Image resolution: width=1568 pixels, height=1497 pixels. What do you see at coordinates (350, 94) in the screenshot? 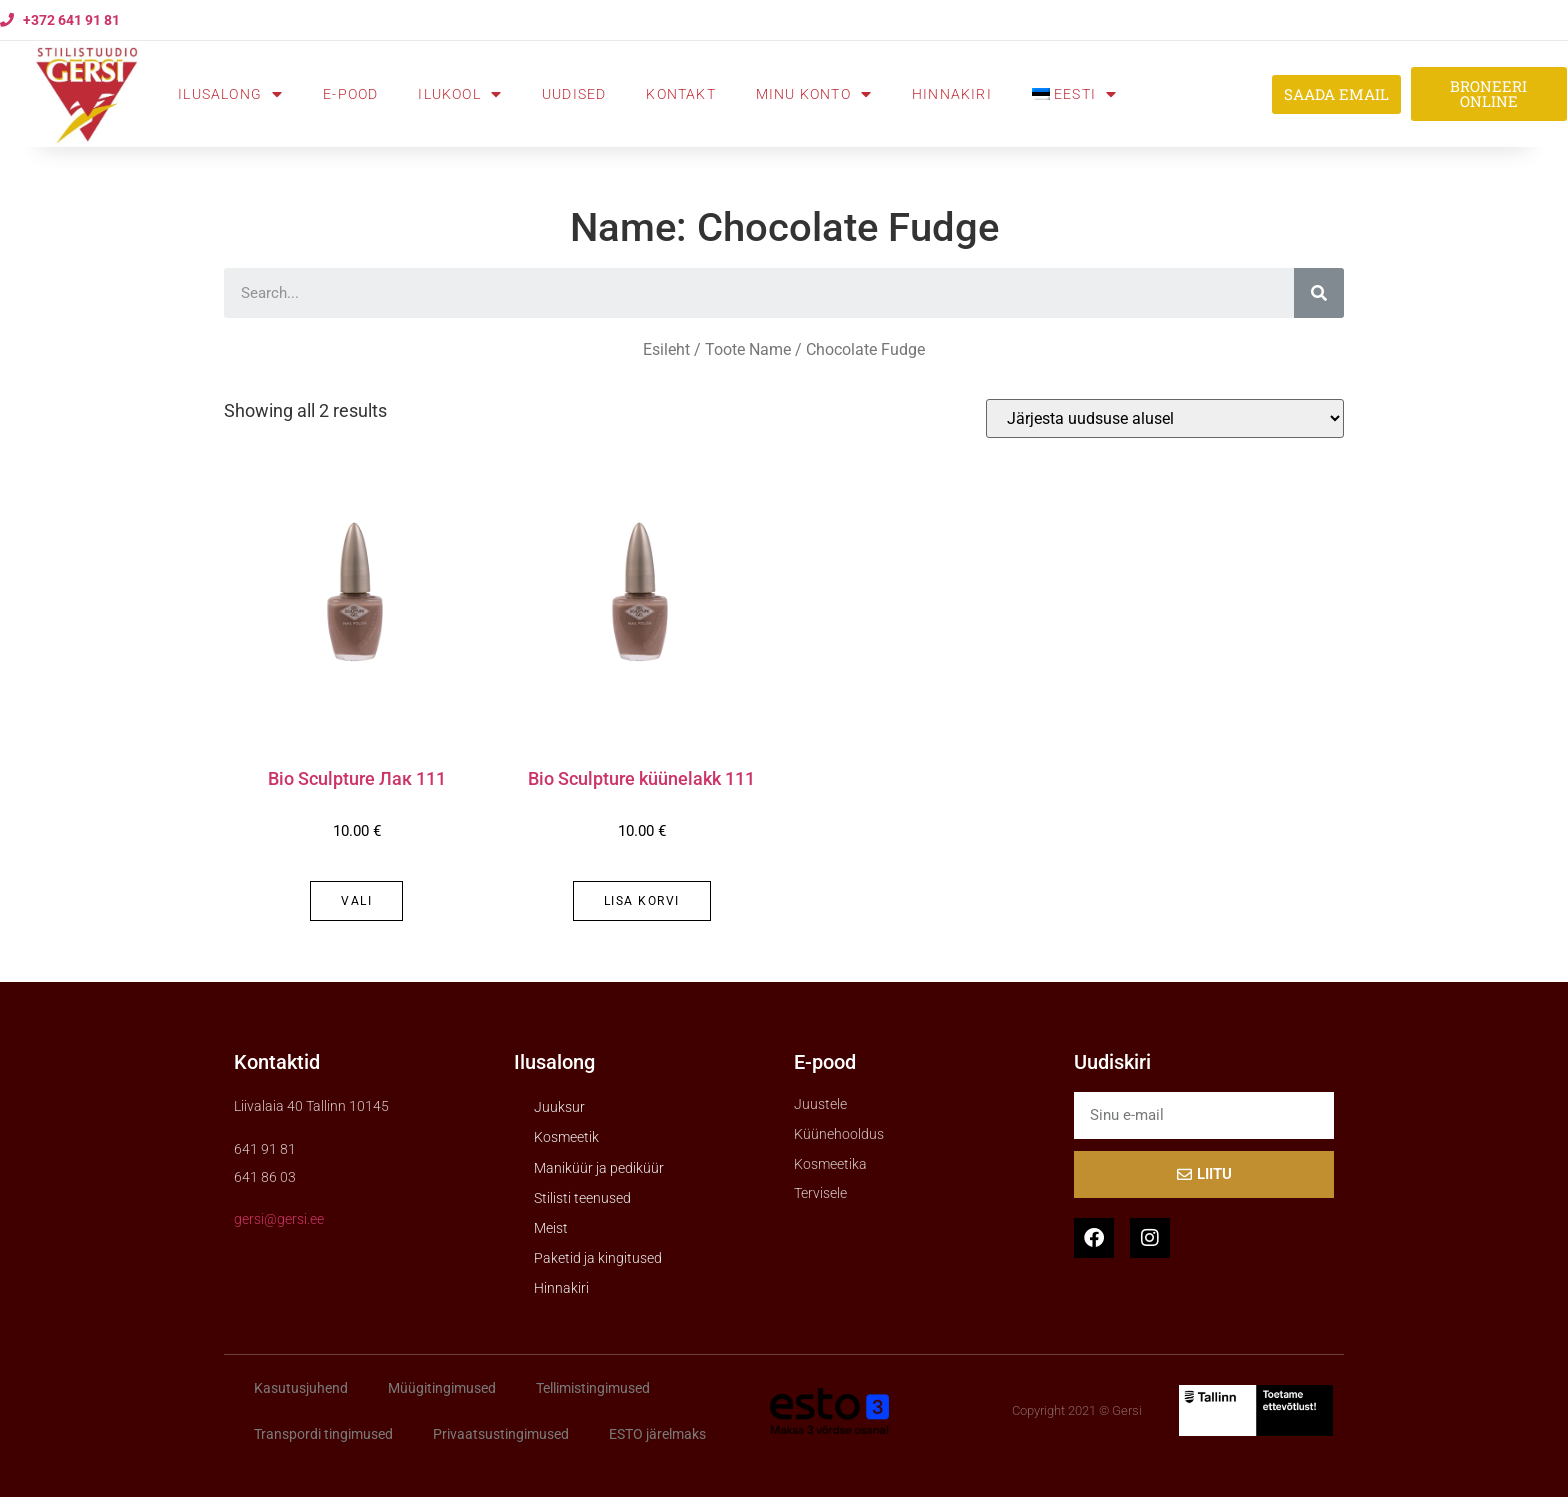
I see `E-pood` at bounding box center [350, 94].